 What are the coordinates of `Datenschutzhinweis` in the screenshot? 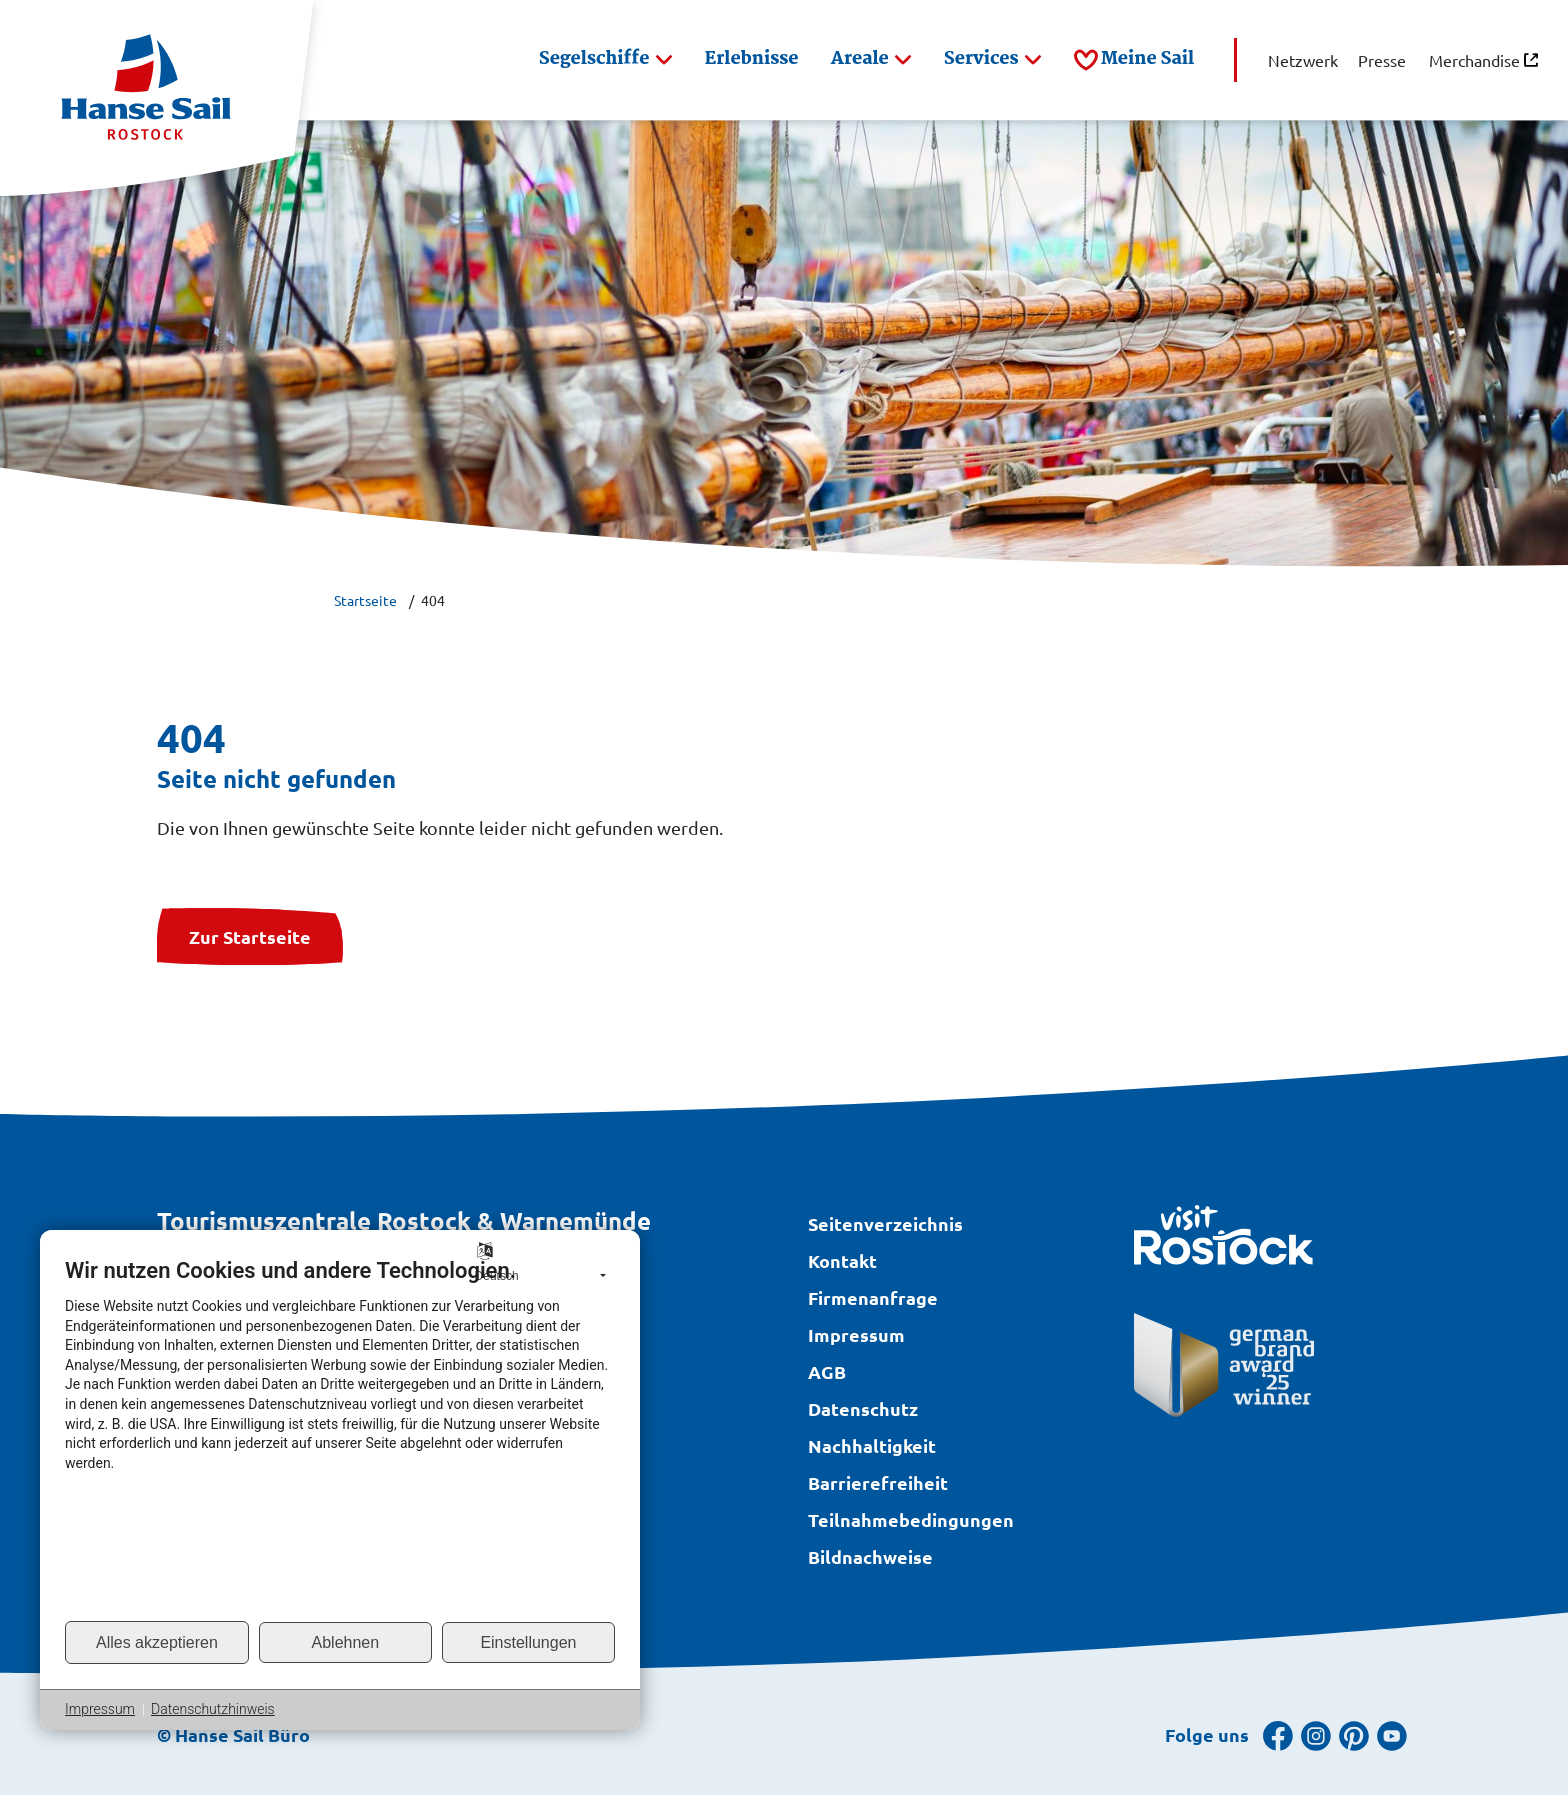 It's located at (213, 1709).